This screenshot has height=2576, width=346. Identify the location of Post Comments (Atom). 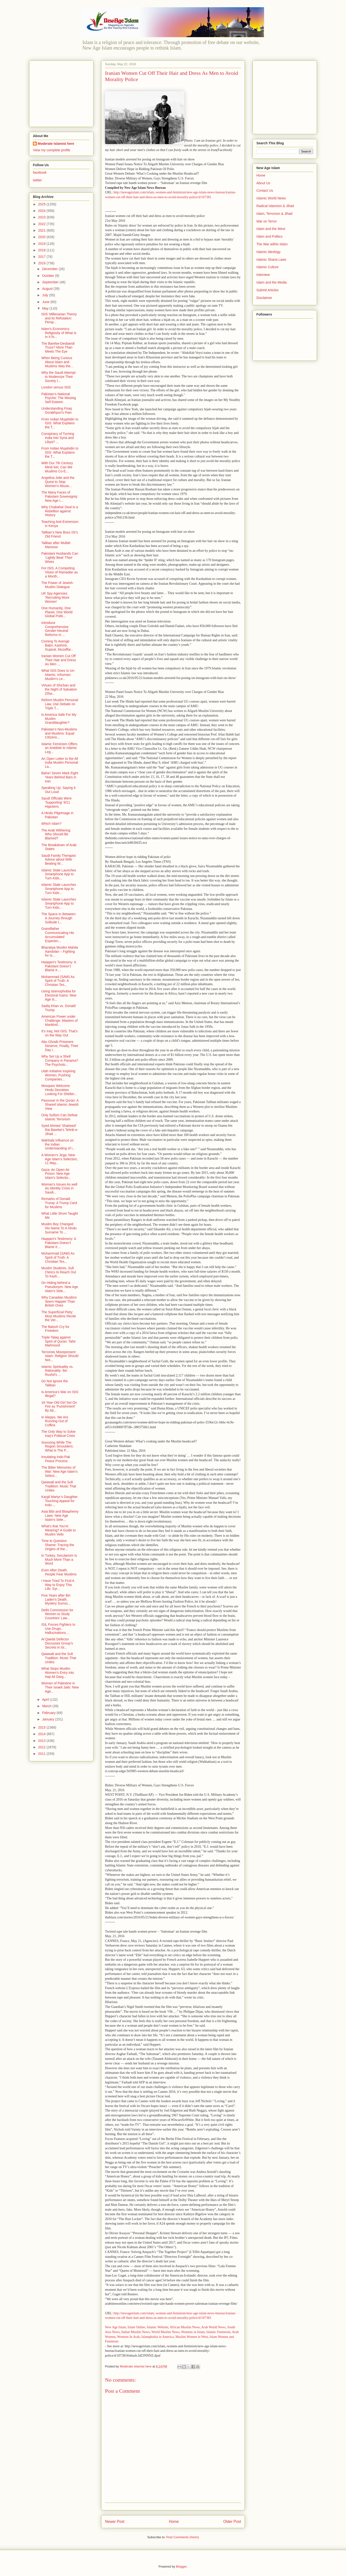
(182, 2537).